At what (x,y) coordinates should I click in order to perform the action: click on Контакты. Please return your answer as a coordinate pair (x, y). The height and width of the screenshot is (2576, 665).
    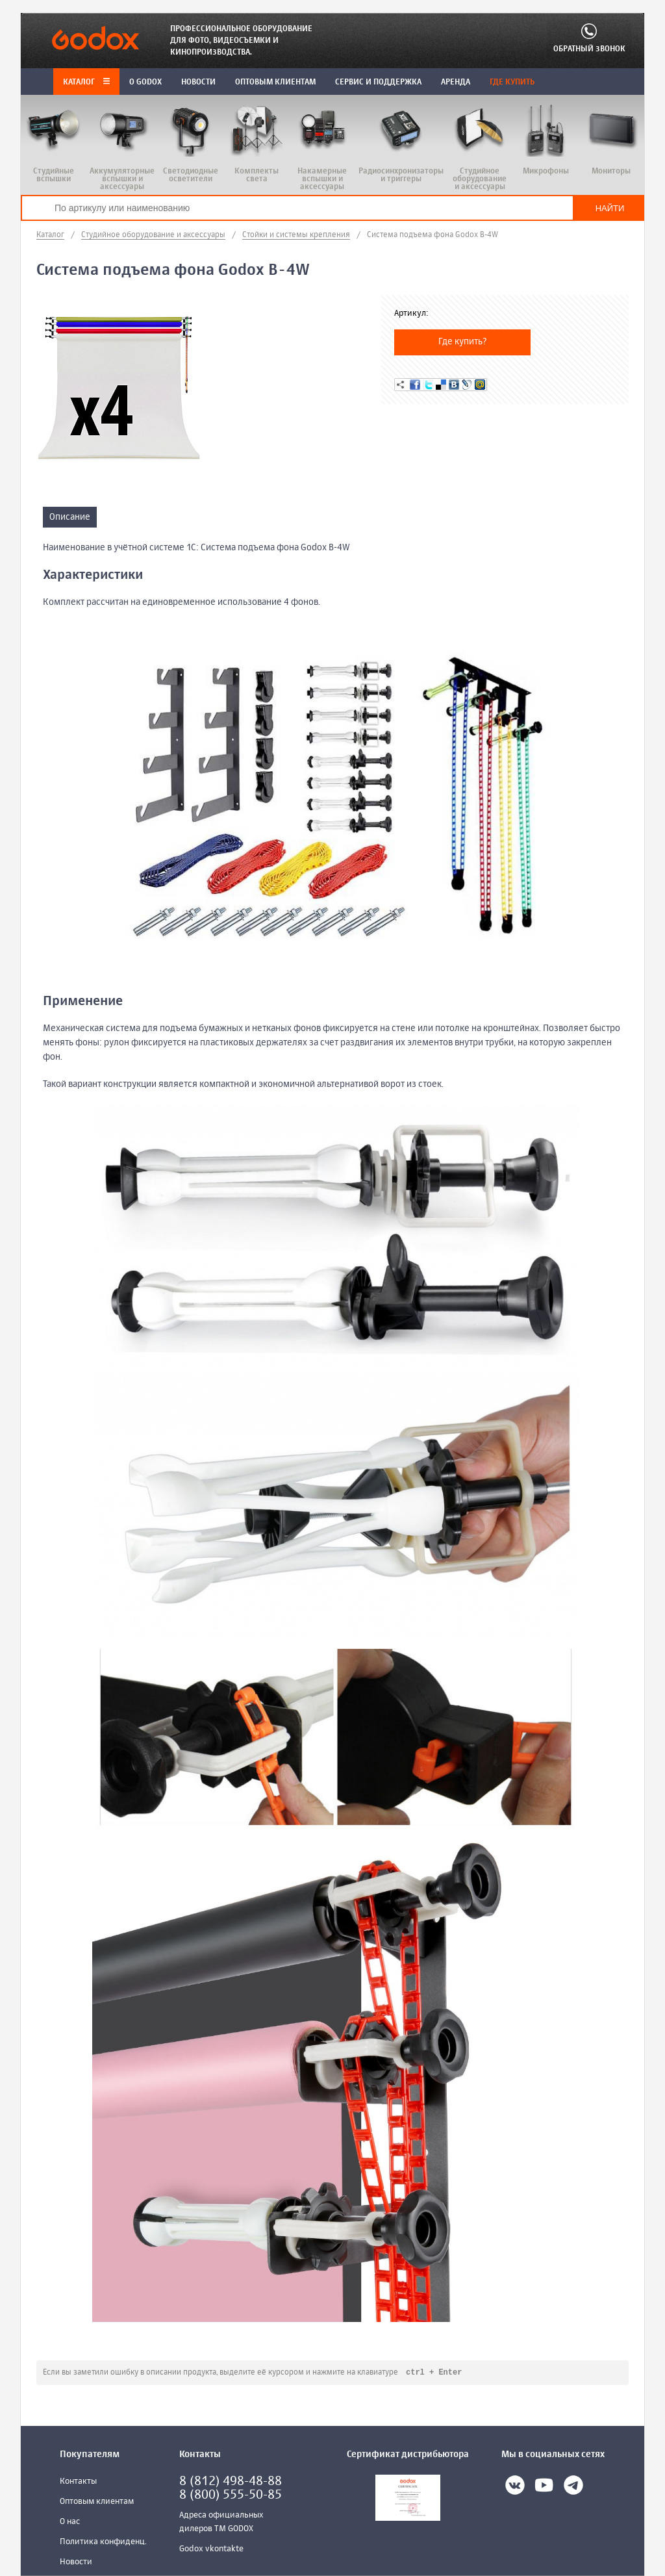
    Looking at the image, I should click on (78, 2482).